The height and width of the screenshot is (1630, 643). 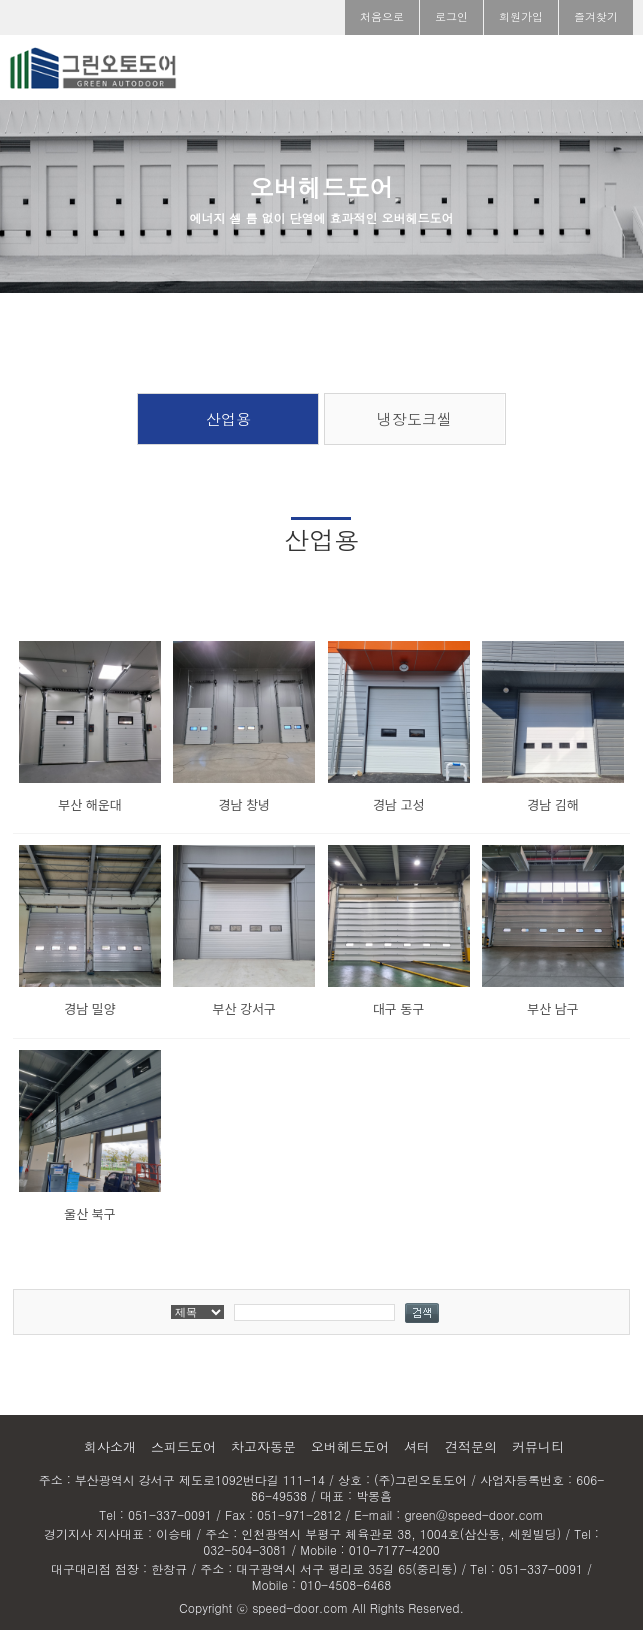 What do you see at coordinates (451, 16) in the screenshot?
I see `로그인` at bounding box center [451, 16].